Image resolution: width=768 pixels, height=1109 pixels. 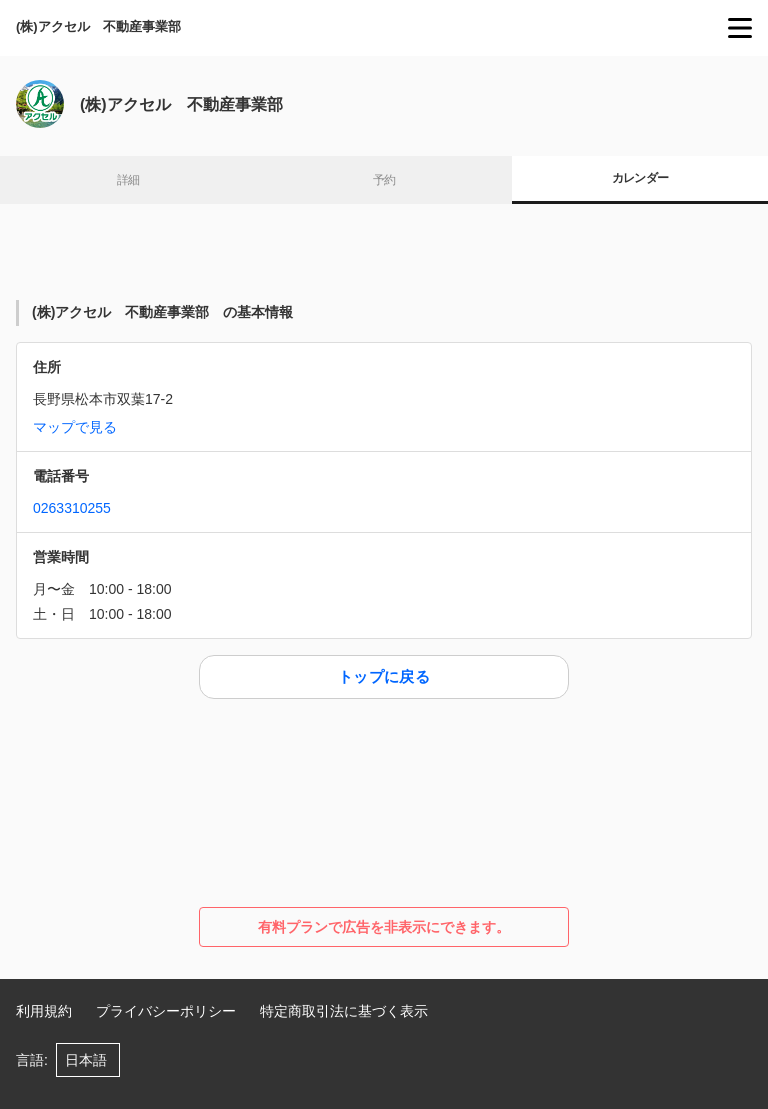 I want to click on 有料プランで広告を非表示にできます。, so click(x=384, y=927).